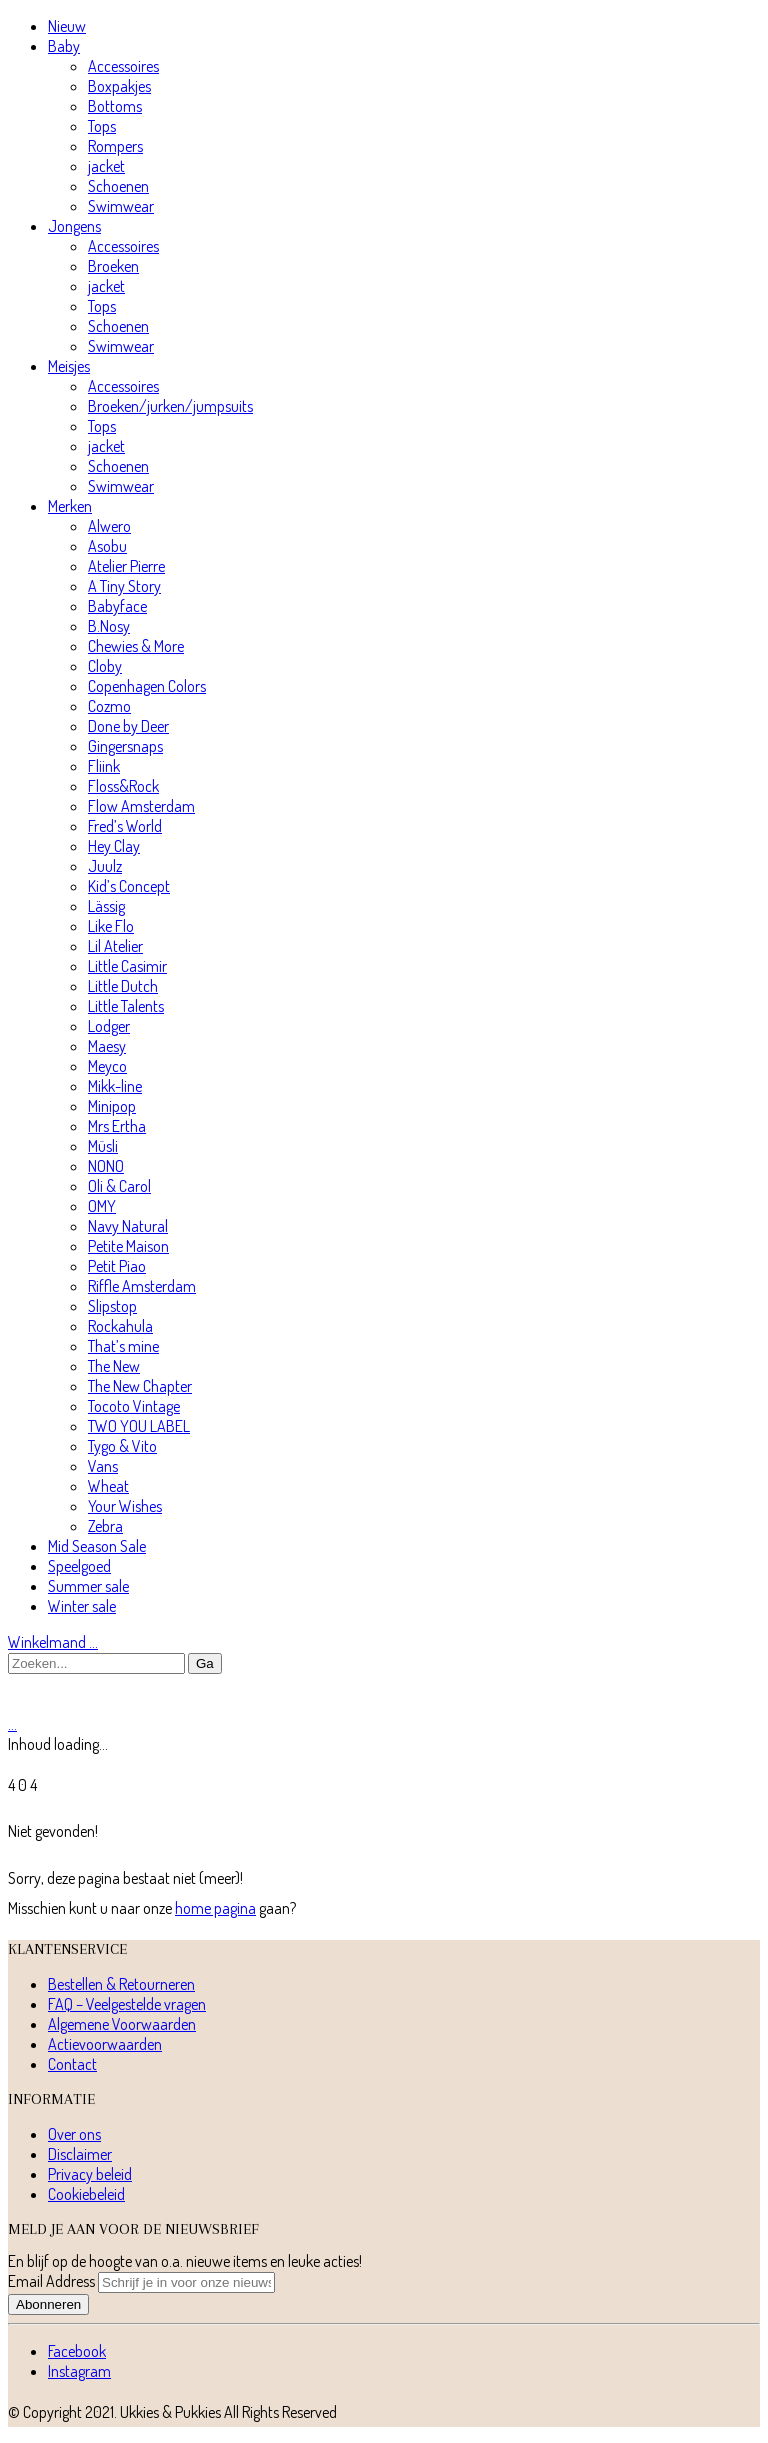  Describe the element at coordinates (70, 506) in the screenshot. I see `Merken` at that location.